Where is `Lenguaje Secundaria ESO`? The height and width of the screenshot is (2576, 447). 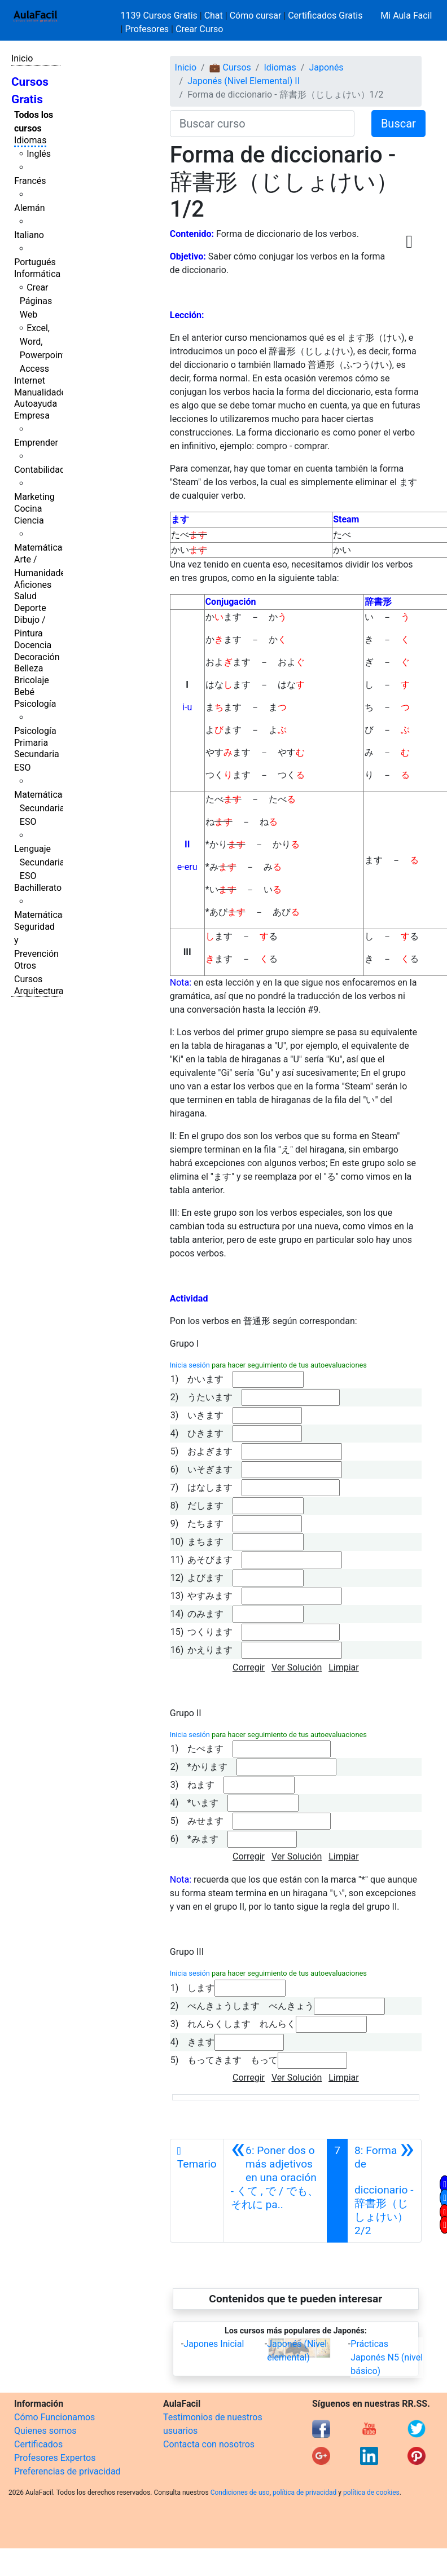
Lenguaje Secundaria ESO is located at coordinates (39, 862).